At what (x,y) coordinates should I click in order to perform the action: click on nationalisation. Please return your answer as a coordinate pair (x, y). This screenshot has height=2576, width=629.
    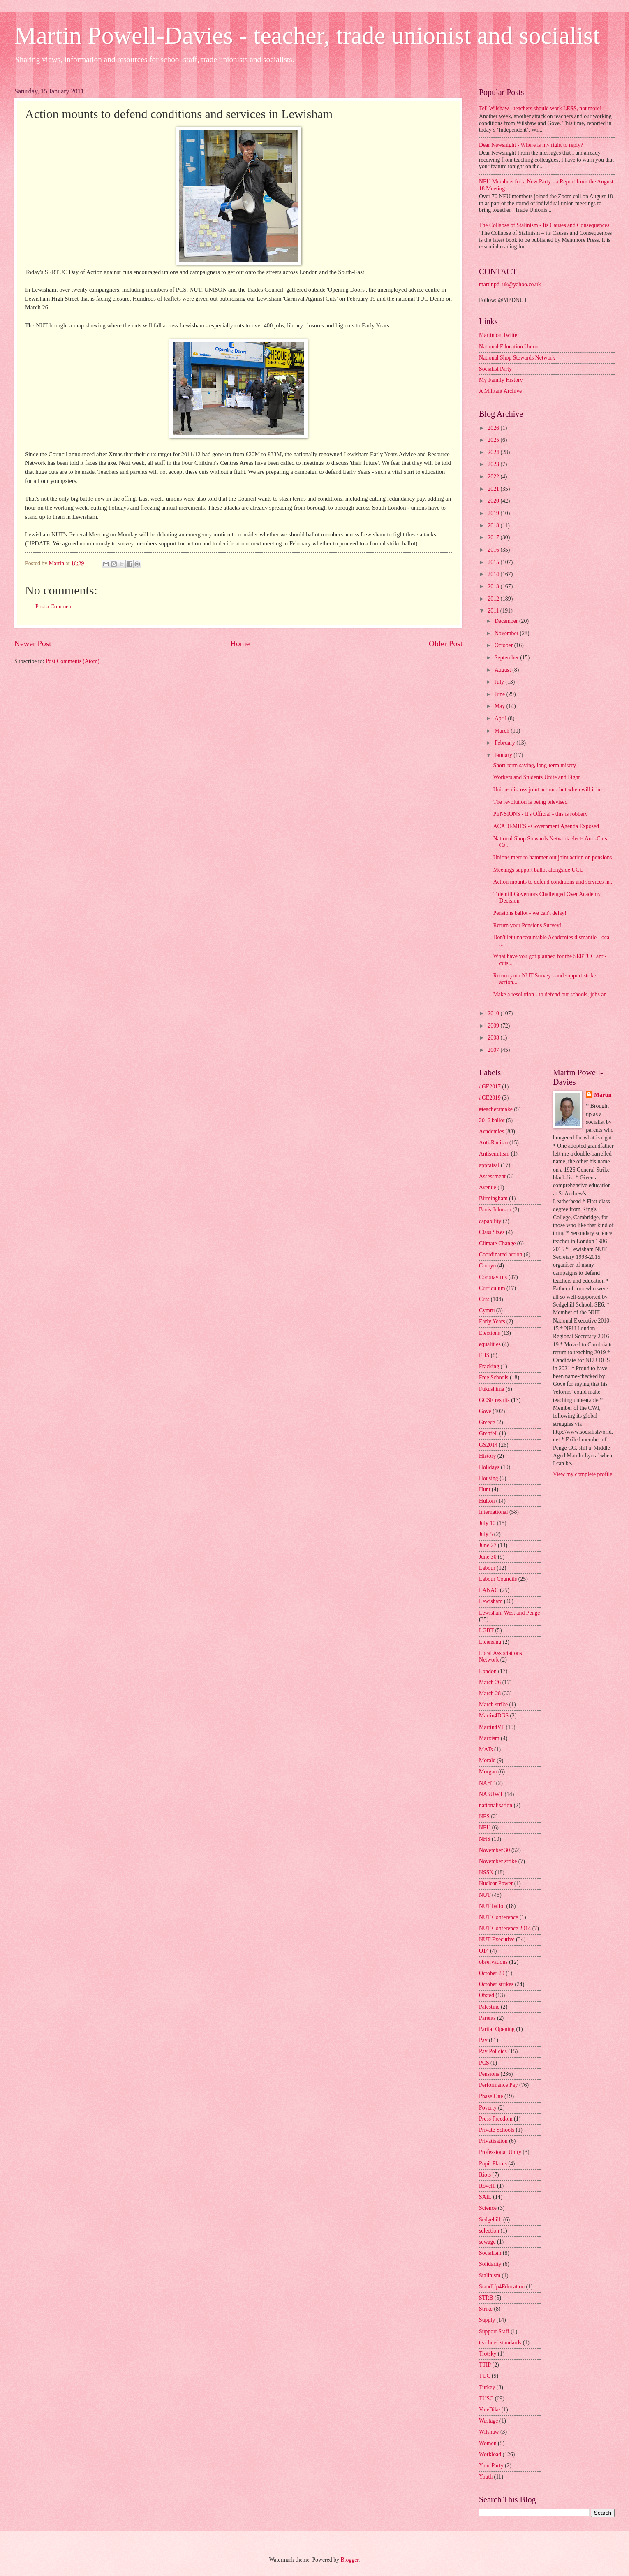
    Looking at the image, I should click on (495, 1805).